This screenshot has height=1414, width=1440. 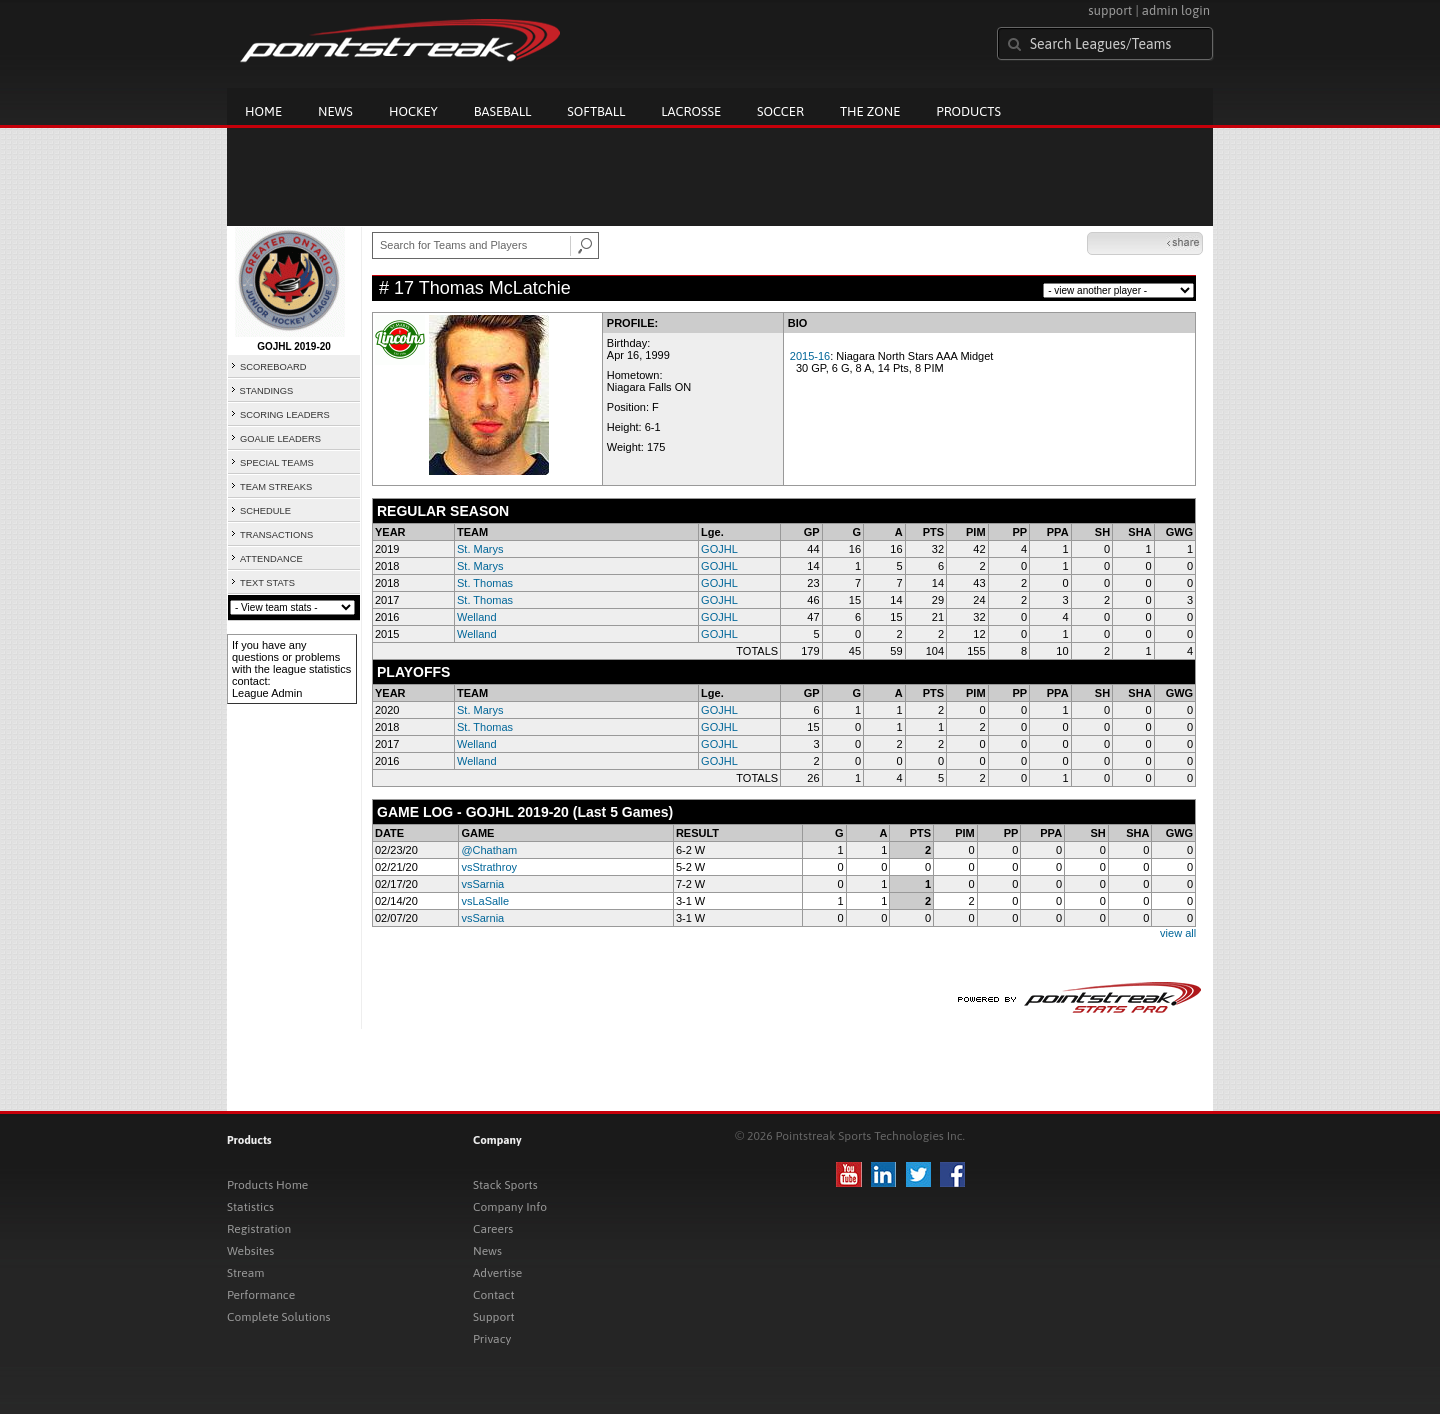 What do you see at coordinates (261, 1295) in the screenshot?
I see `Performance` at bounding box center [261, 1295].